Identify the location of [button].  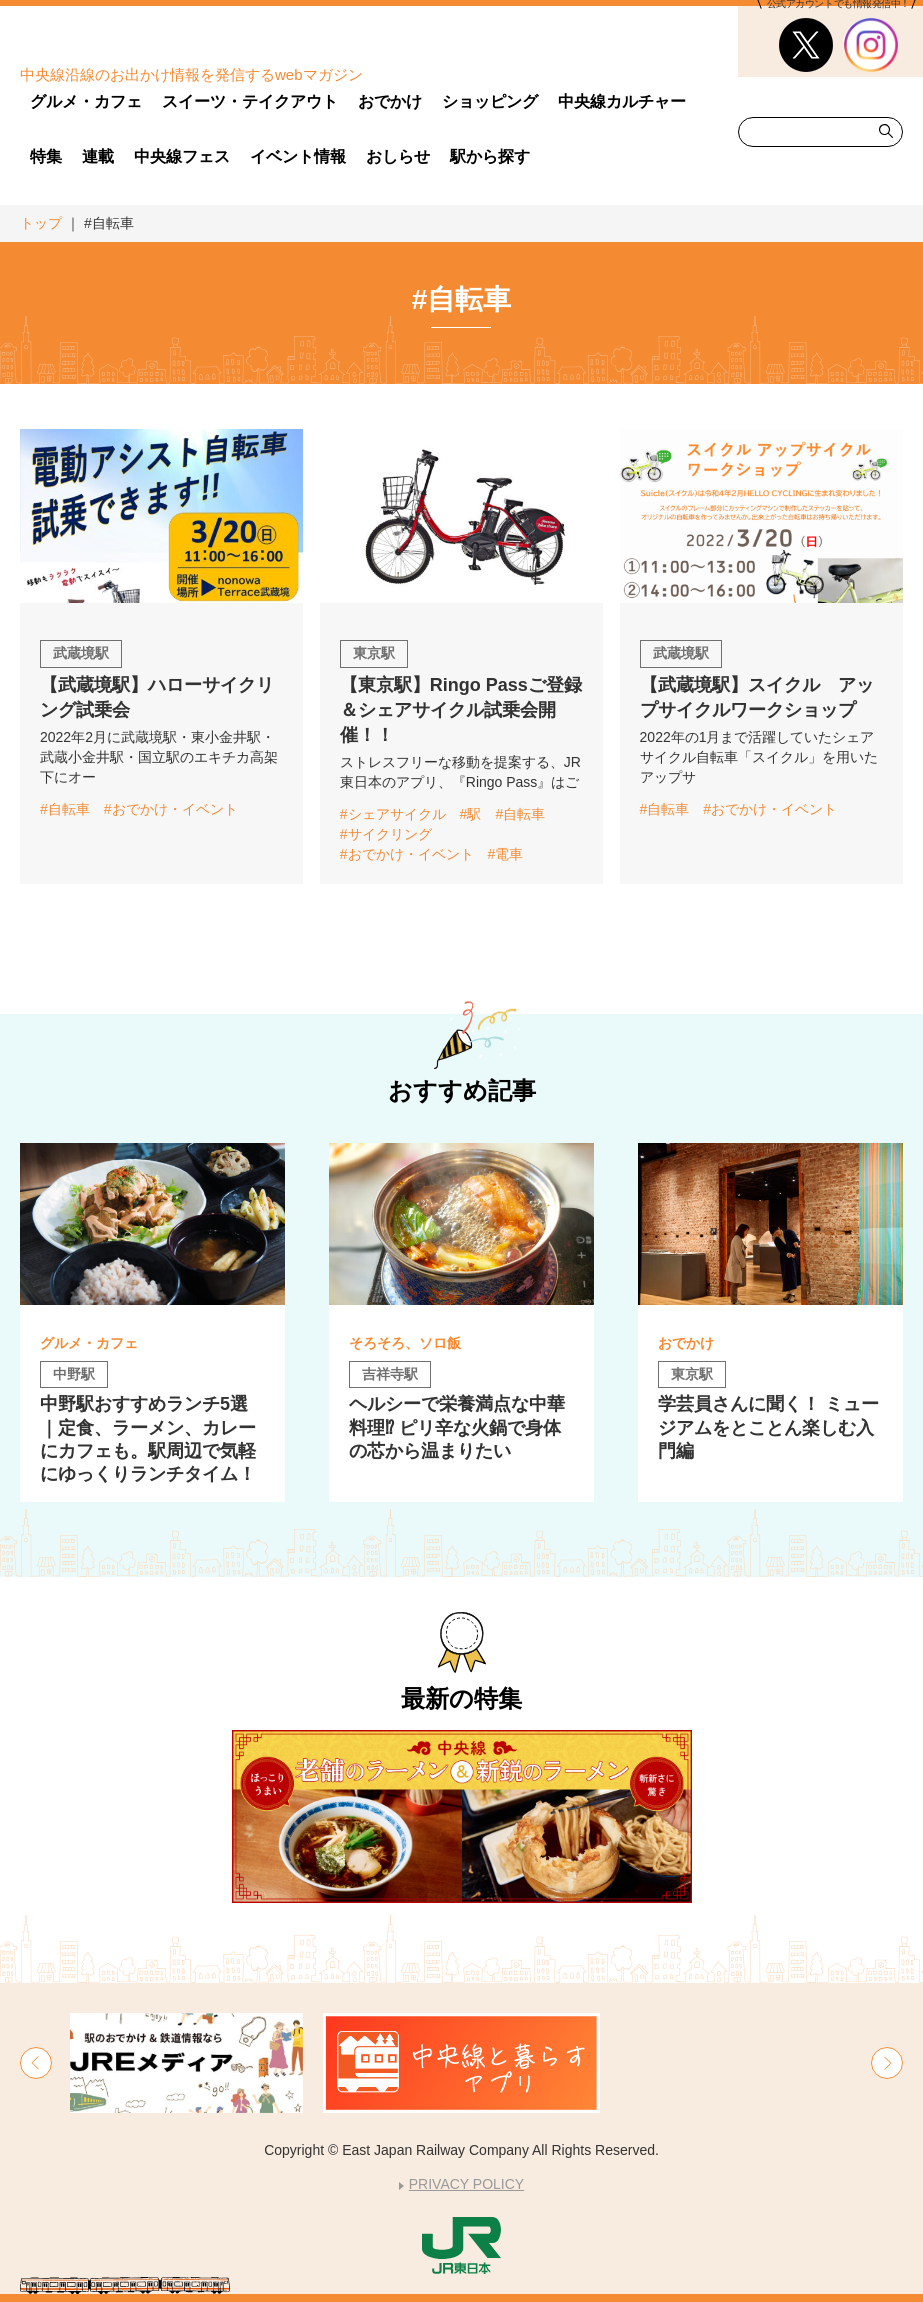
(36, 2063).